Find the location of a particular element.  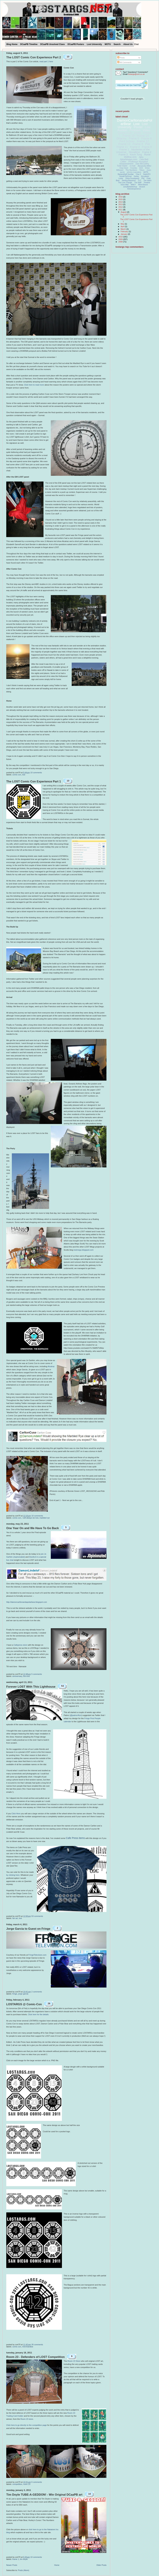

@patmc4fun is located at coordinates (75, 1715).